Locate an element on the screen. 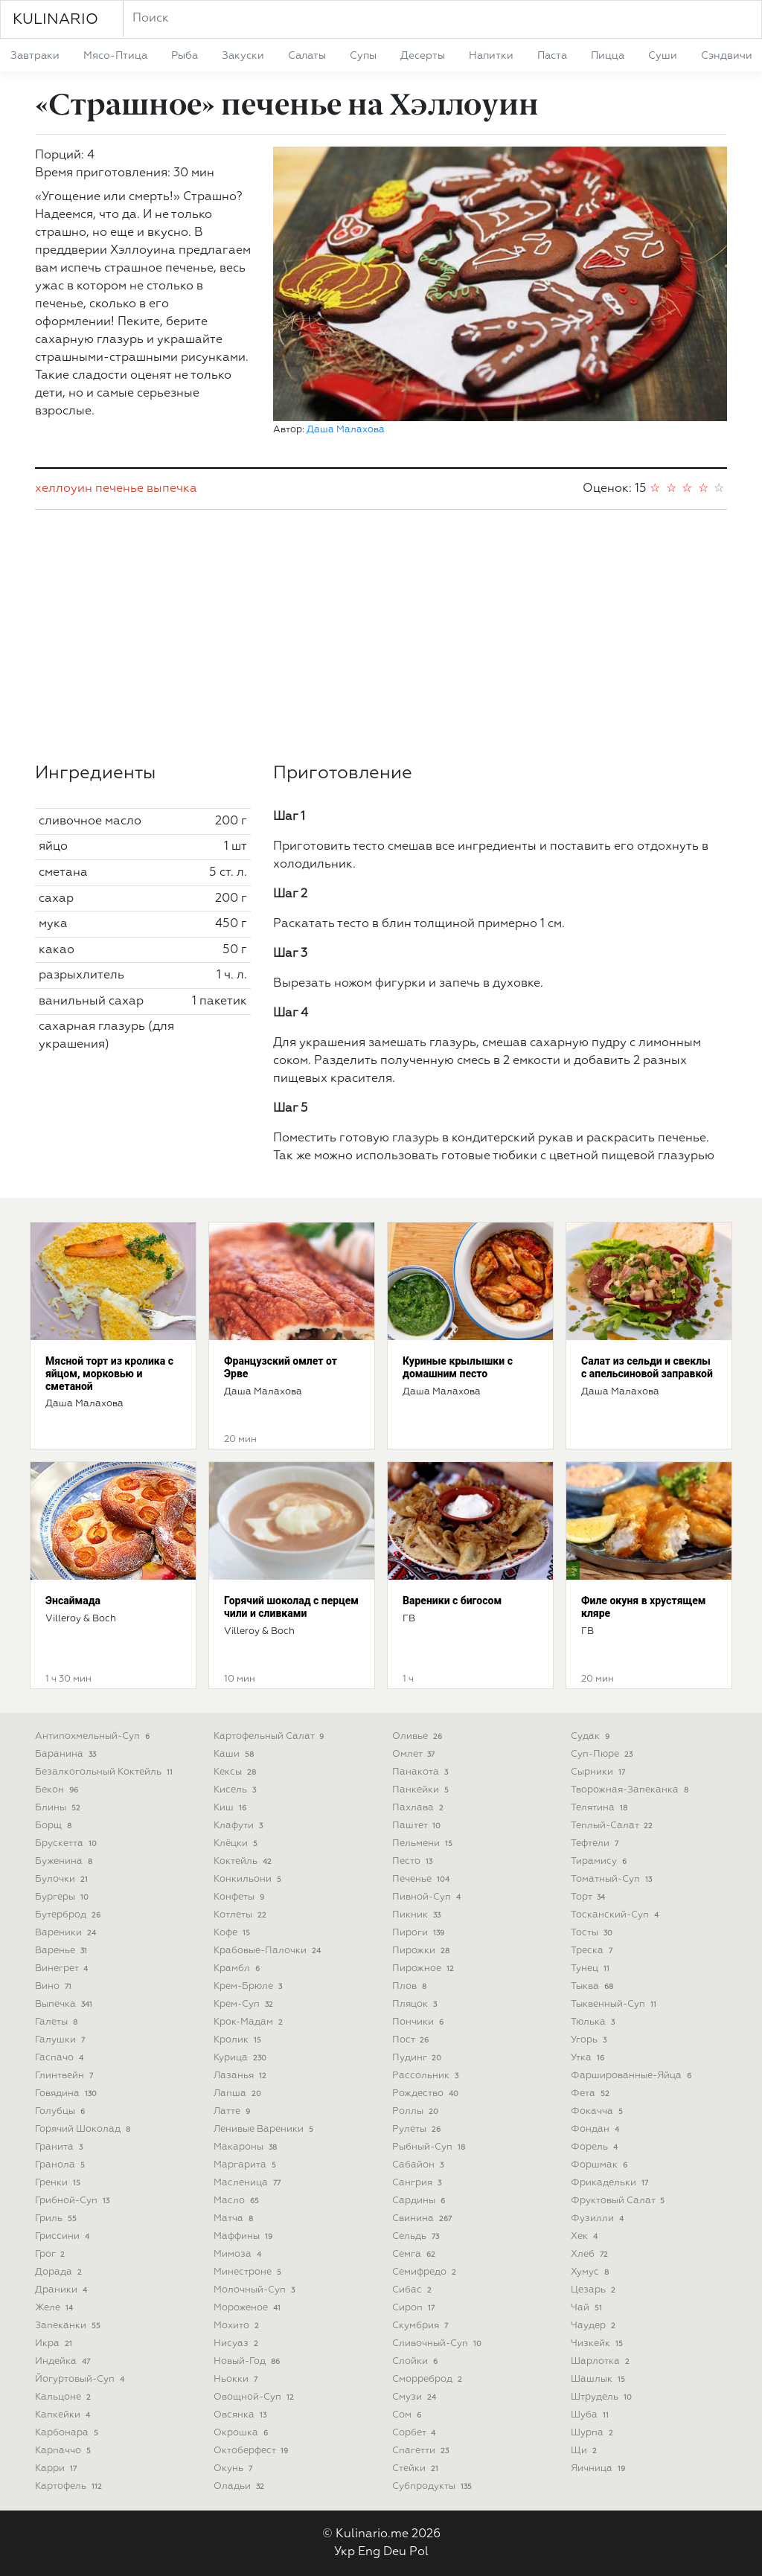 The image size is (762, 2576). тыквенный-суп is located at coordinates (615, 2004).